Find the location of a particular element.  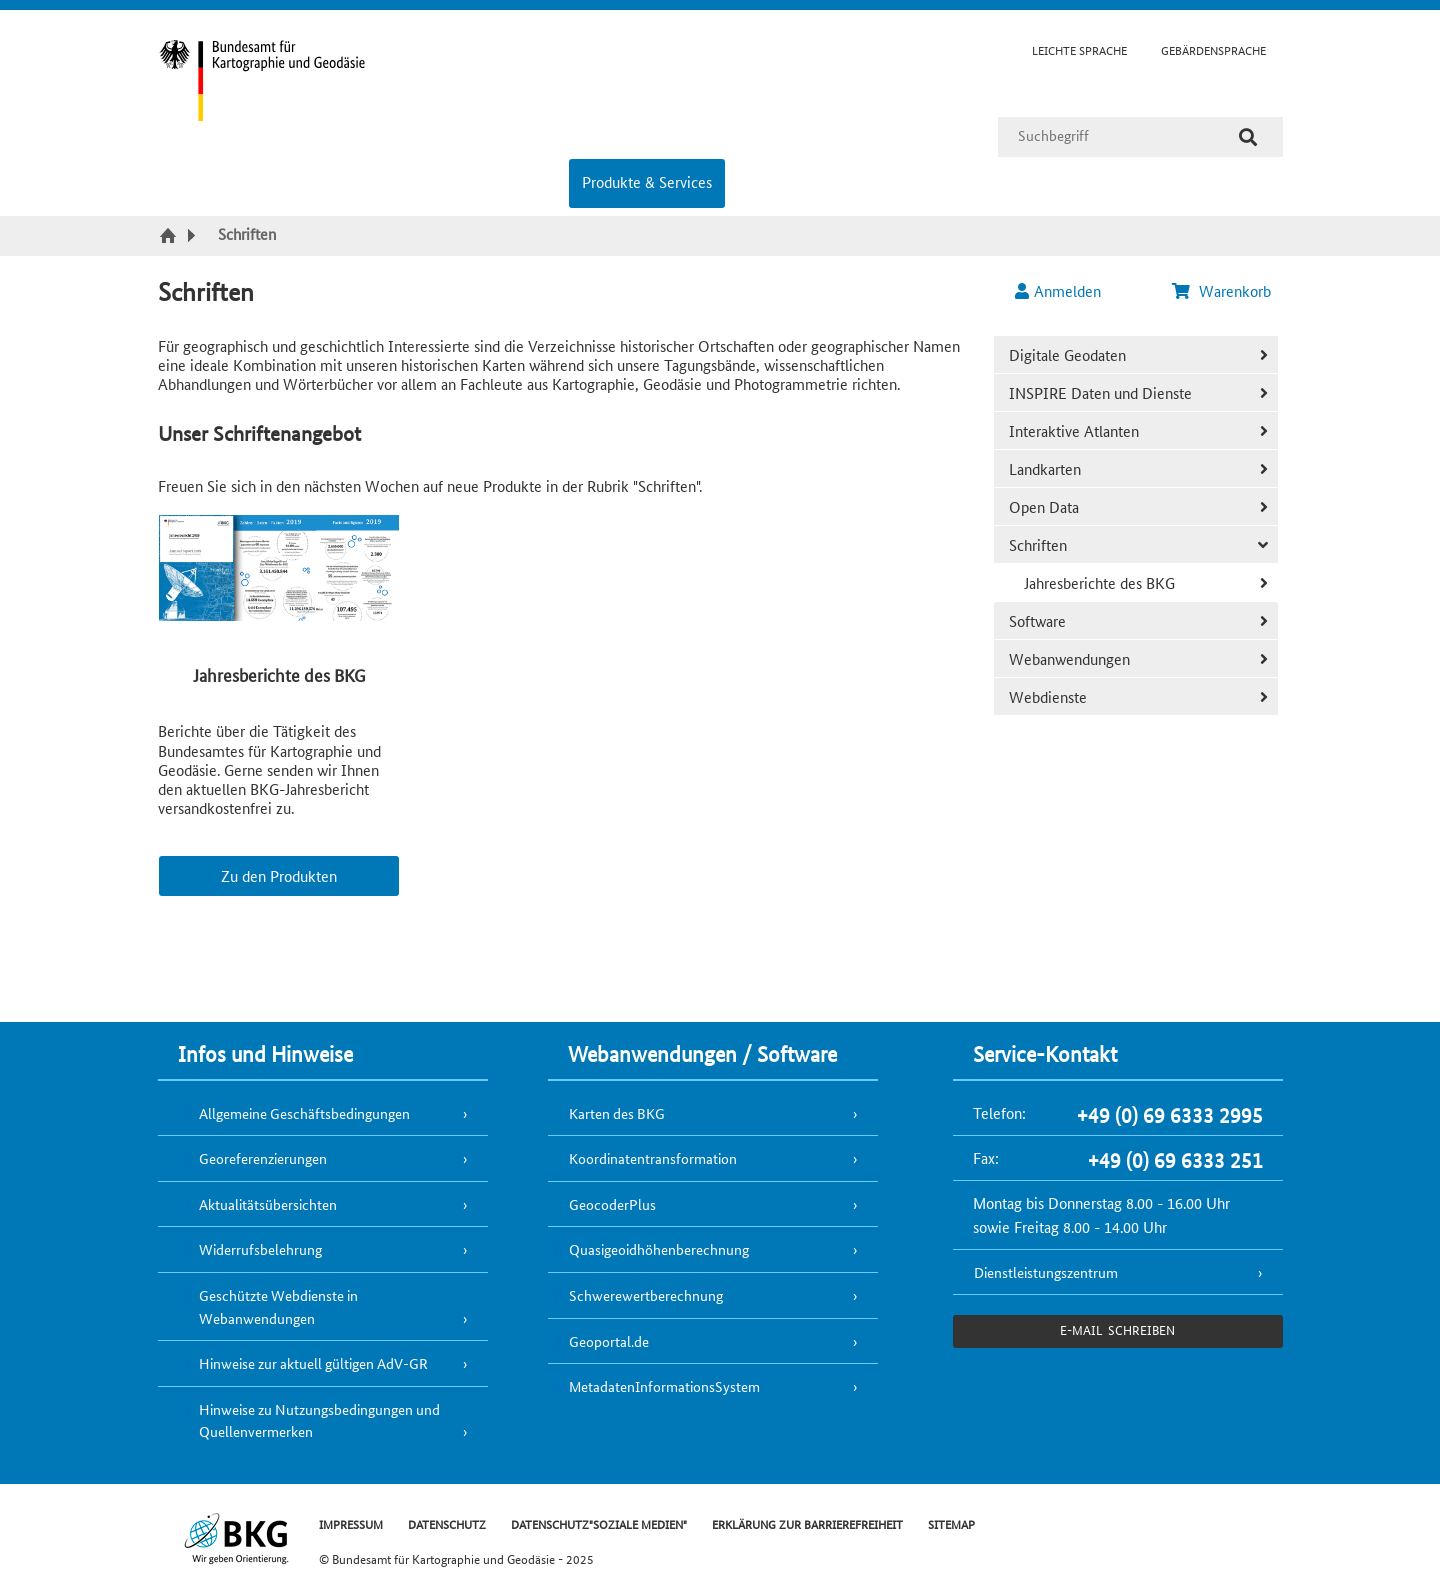

DATENSCHUTZ"SOZIALE MEDIEN" is located at coordinates (599, 1523).